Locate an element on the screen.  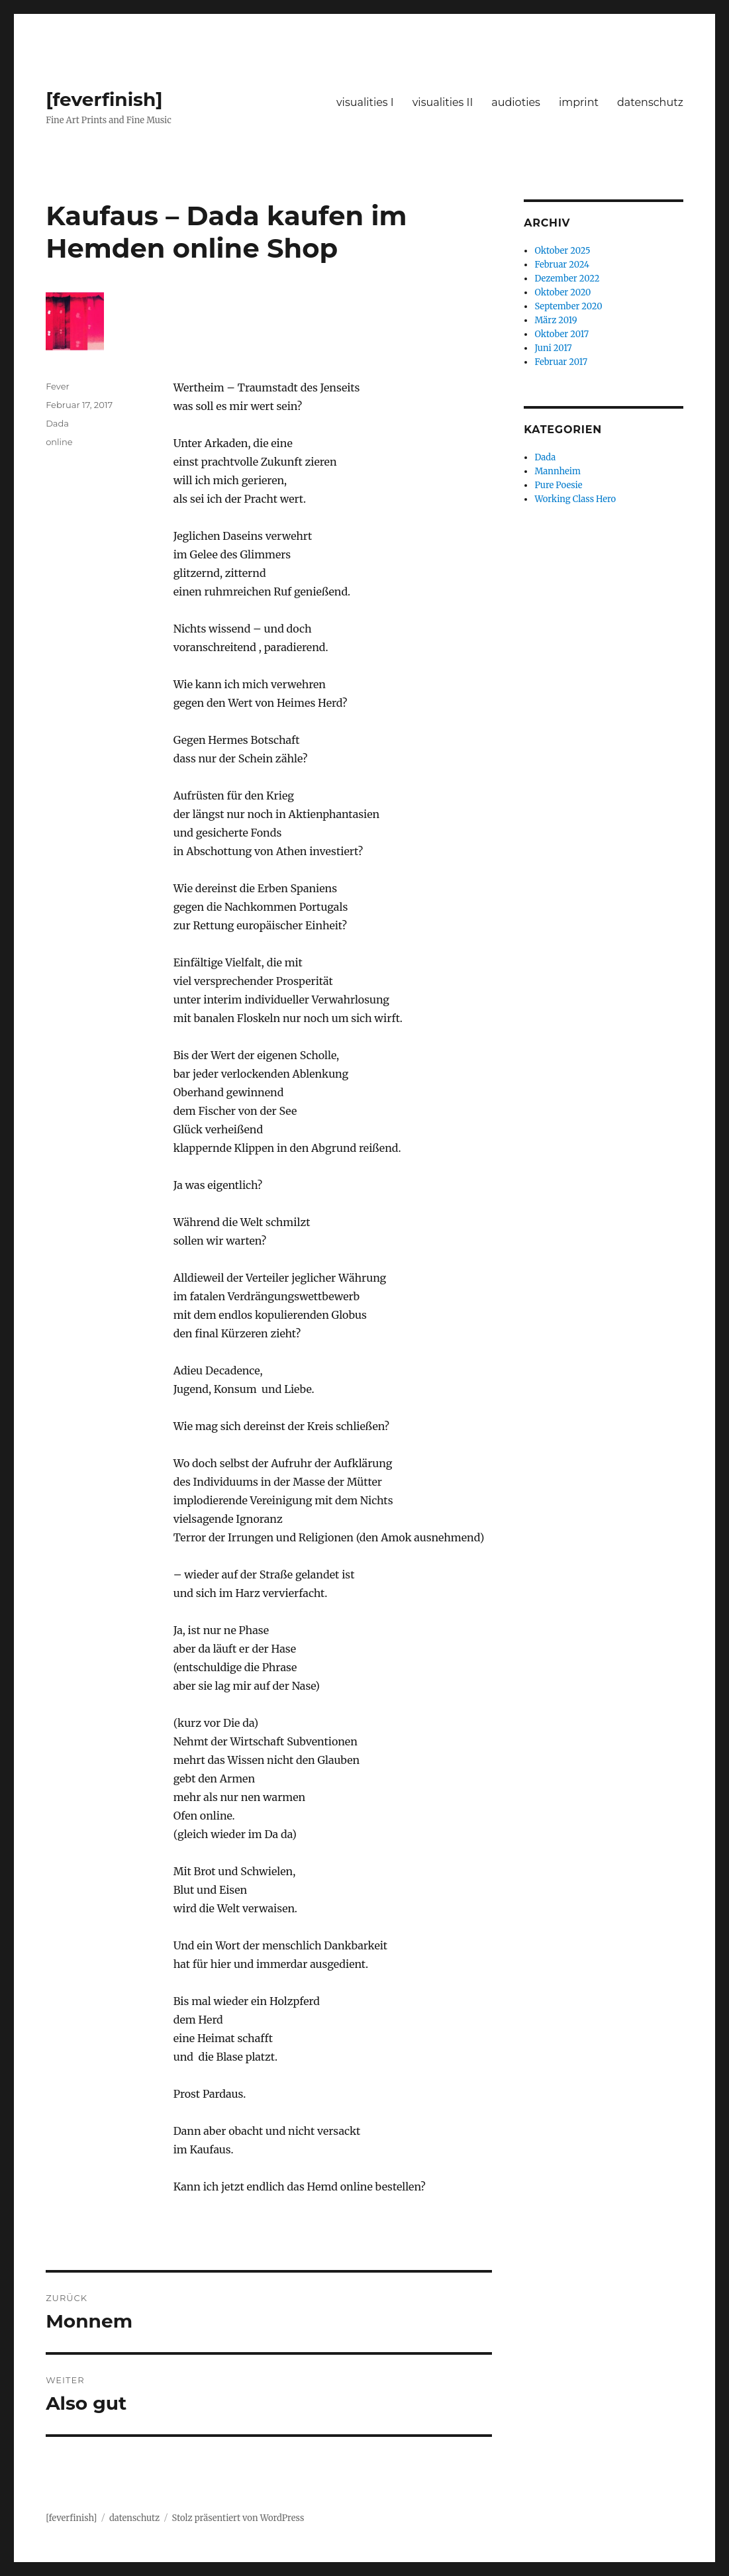
Working Class Hero is located at coordinates (575, 499).